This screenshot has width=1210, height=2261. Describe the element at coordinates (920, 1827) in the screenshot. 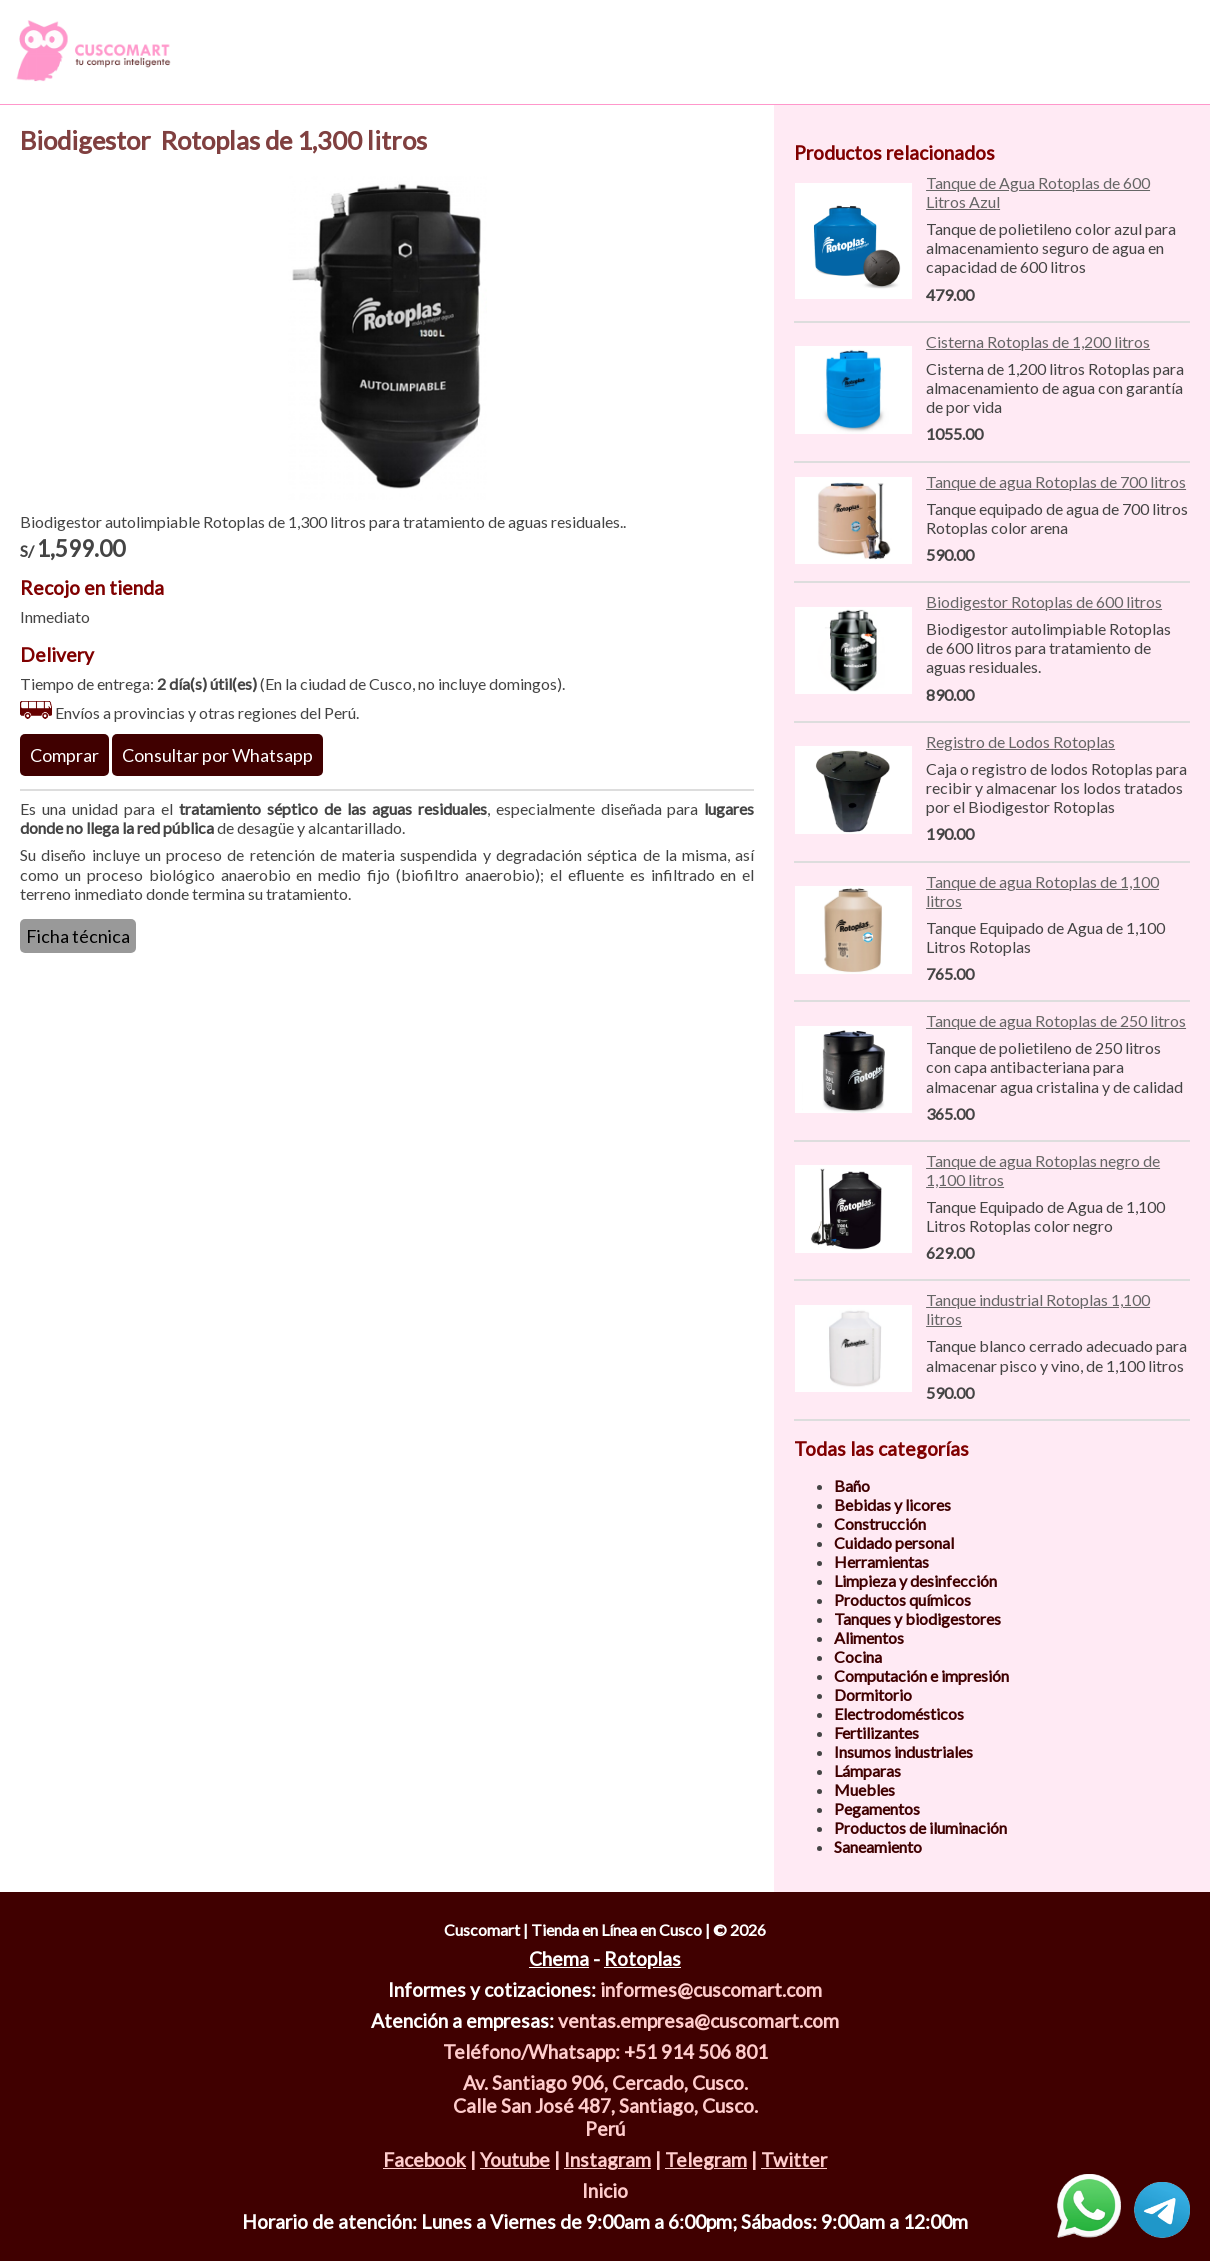

I see `Productos de iluminación` at that location.